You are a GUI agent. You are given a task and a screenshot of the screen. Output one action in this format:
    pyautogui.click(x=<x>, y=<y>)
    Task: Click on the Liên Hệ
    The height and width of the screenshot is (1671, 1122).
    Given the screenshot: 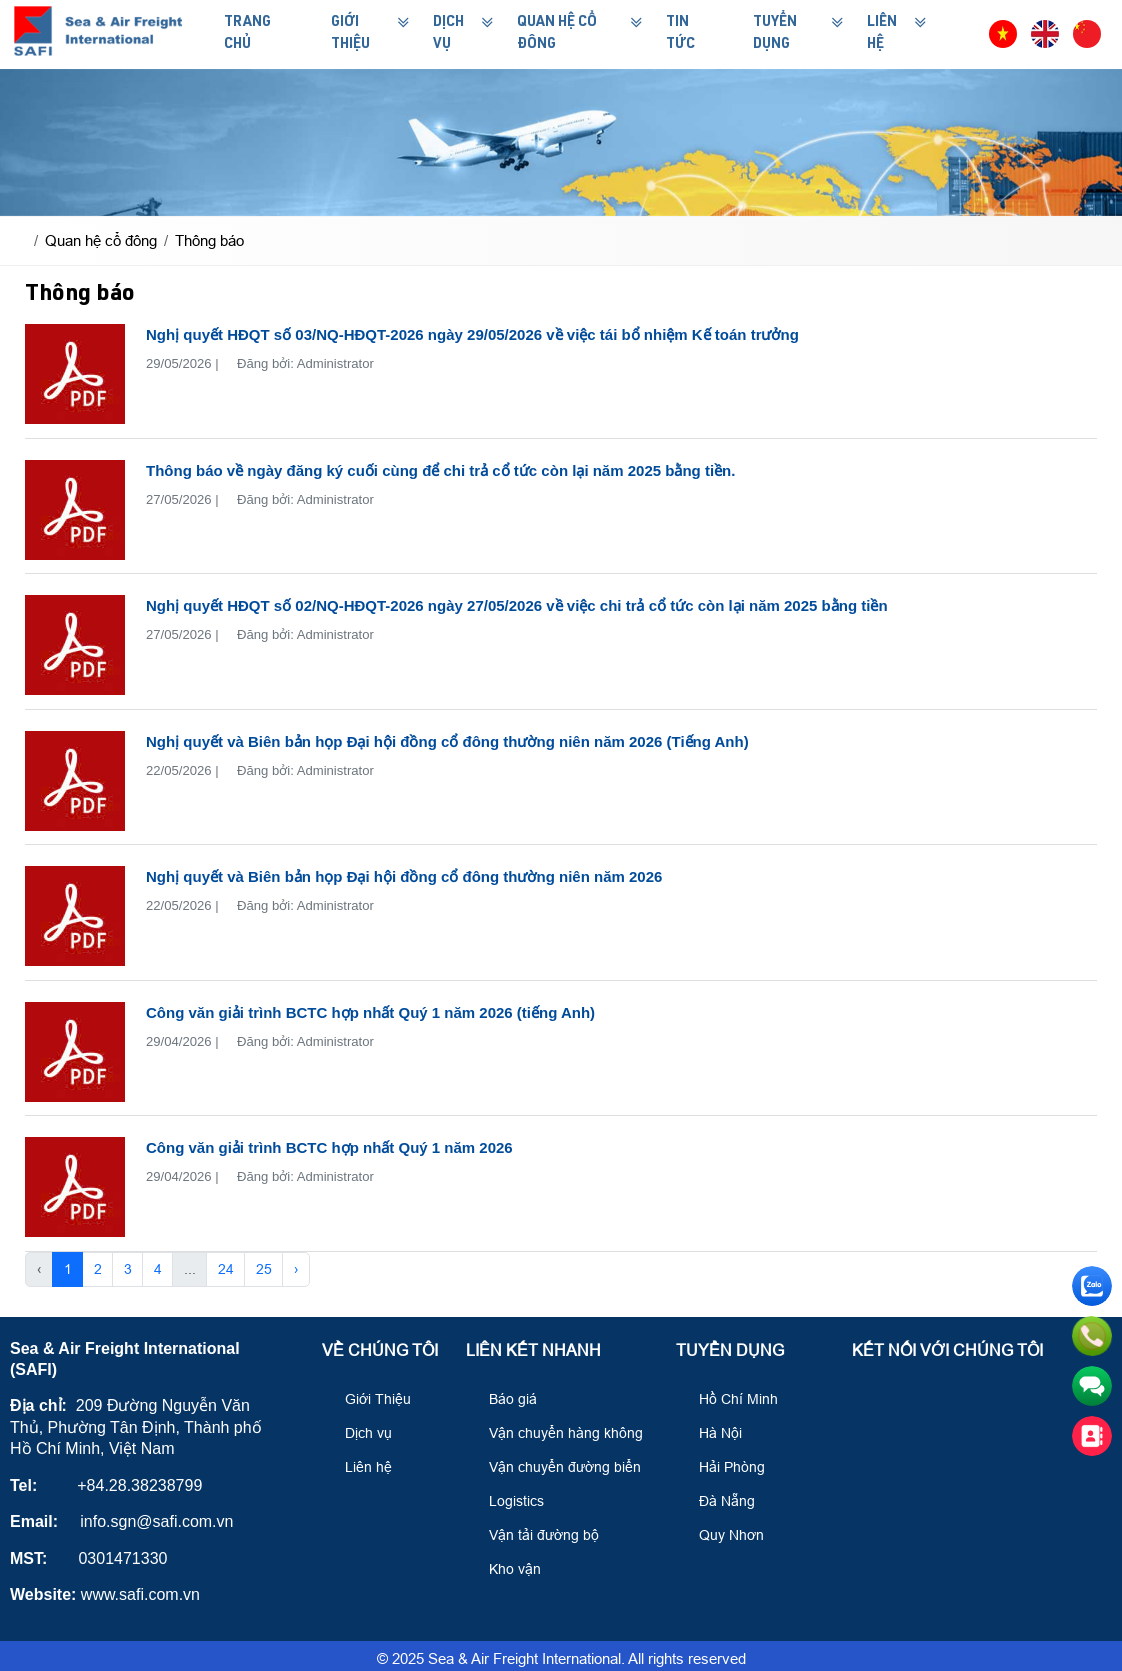 What is the action you would take?
    pyautogui.click(x=882, y=34)
    